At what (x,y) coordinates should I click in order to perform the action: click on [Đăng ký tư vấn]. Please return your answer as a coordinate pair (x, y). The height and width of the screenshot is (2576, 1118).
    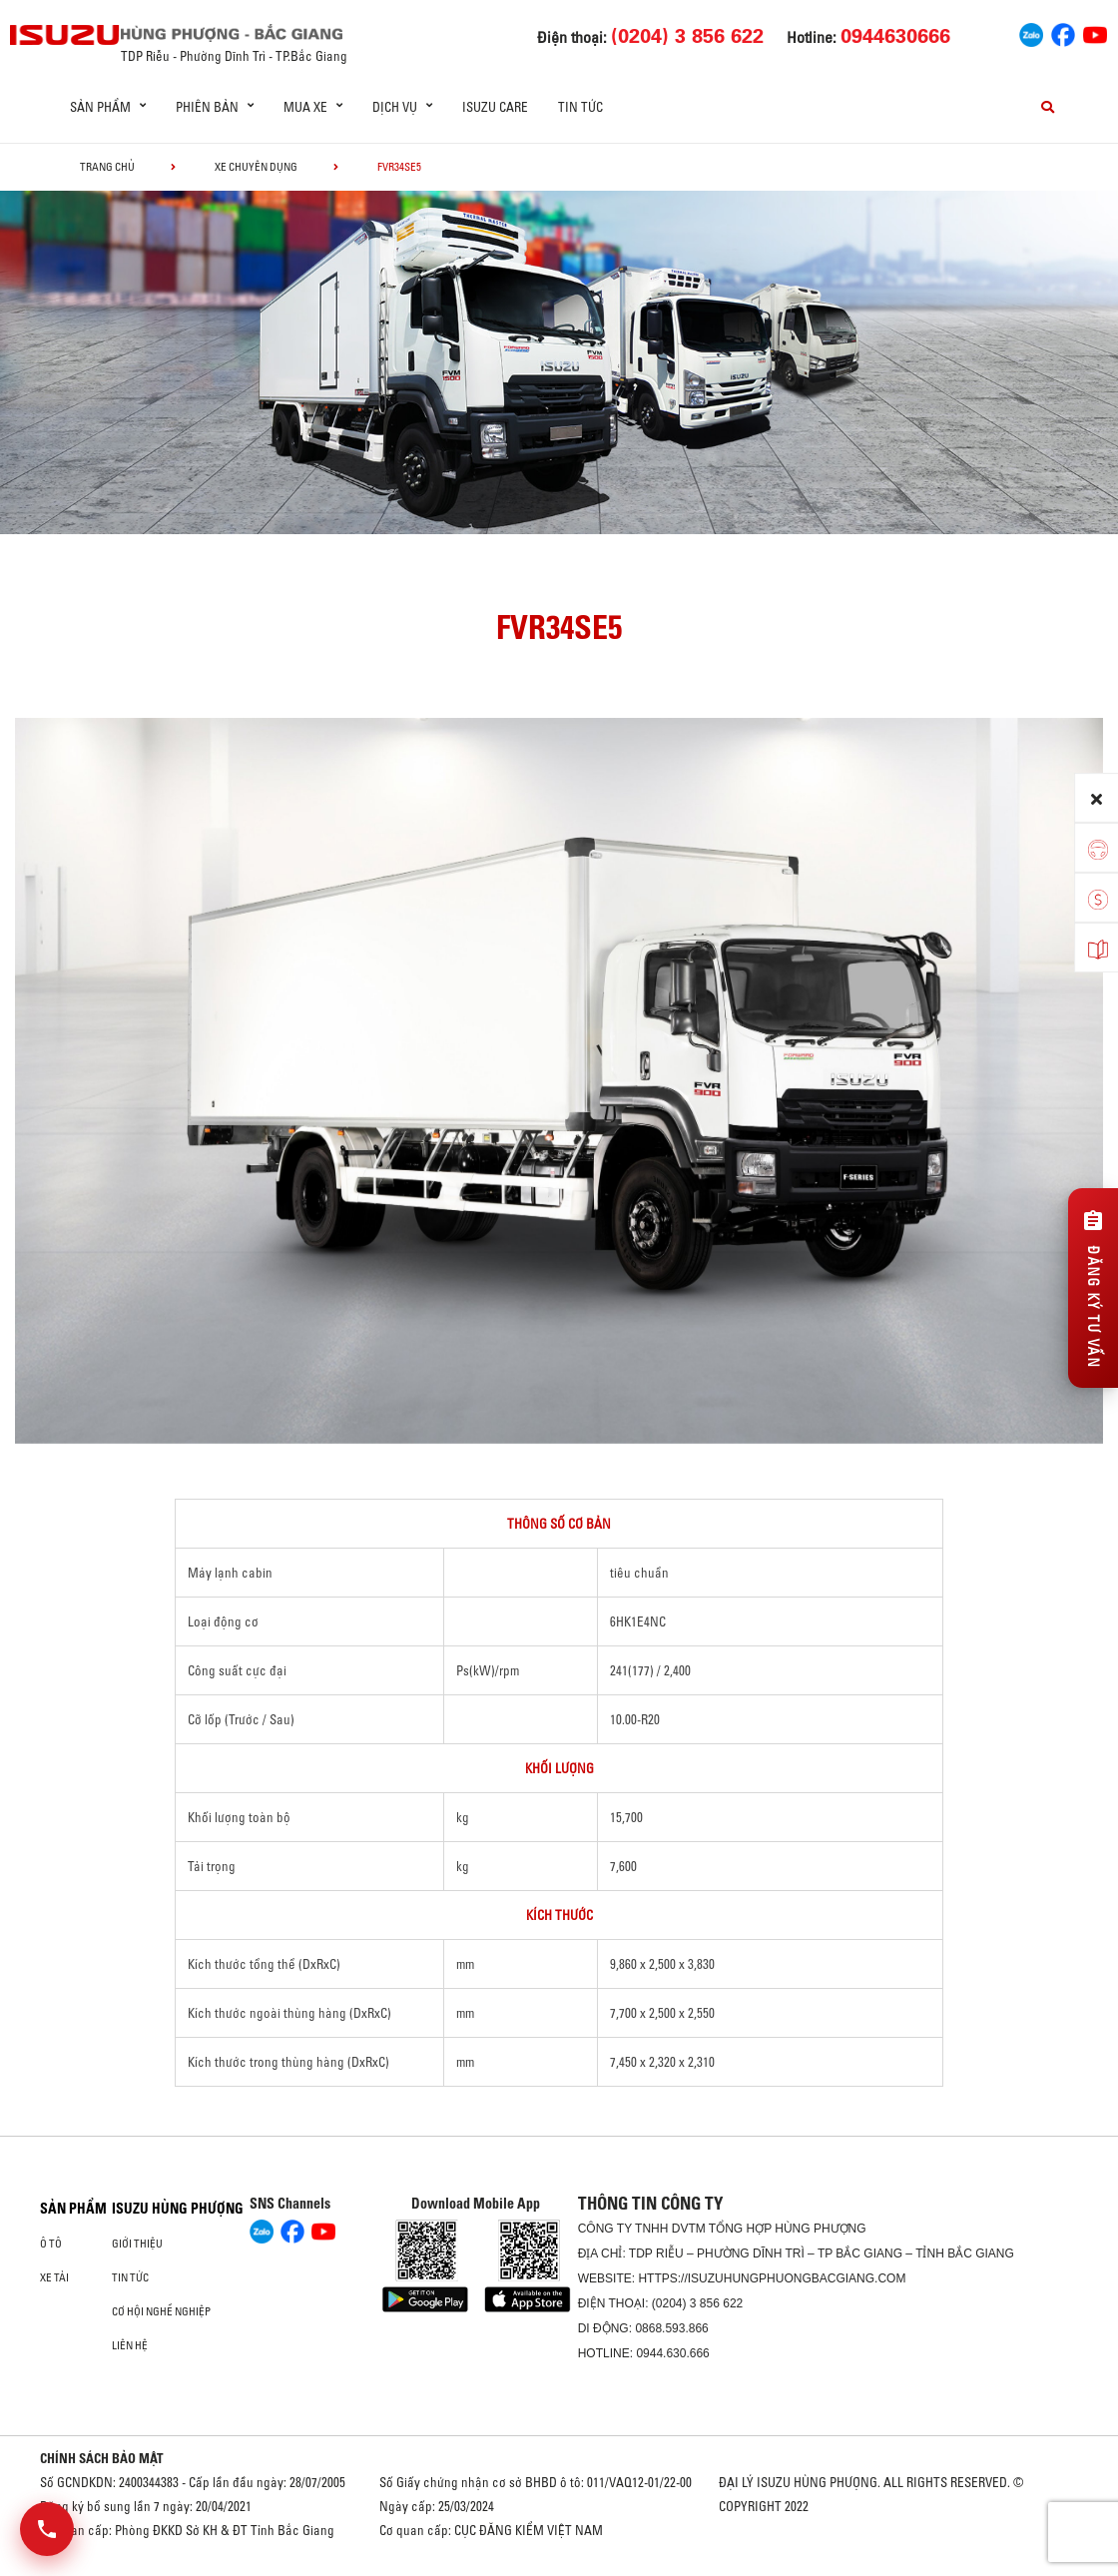
    Looking at the image, I should click on (1093, 1288).